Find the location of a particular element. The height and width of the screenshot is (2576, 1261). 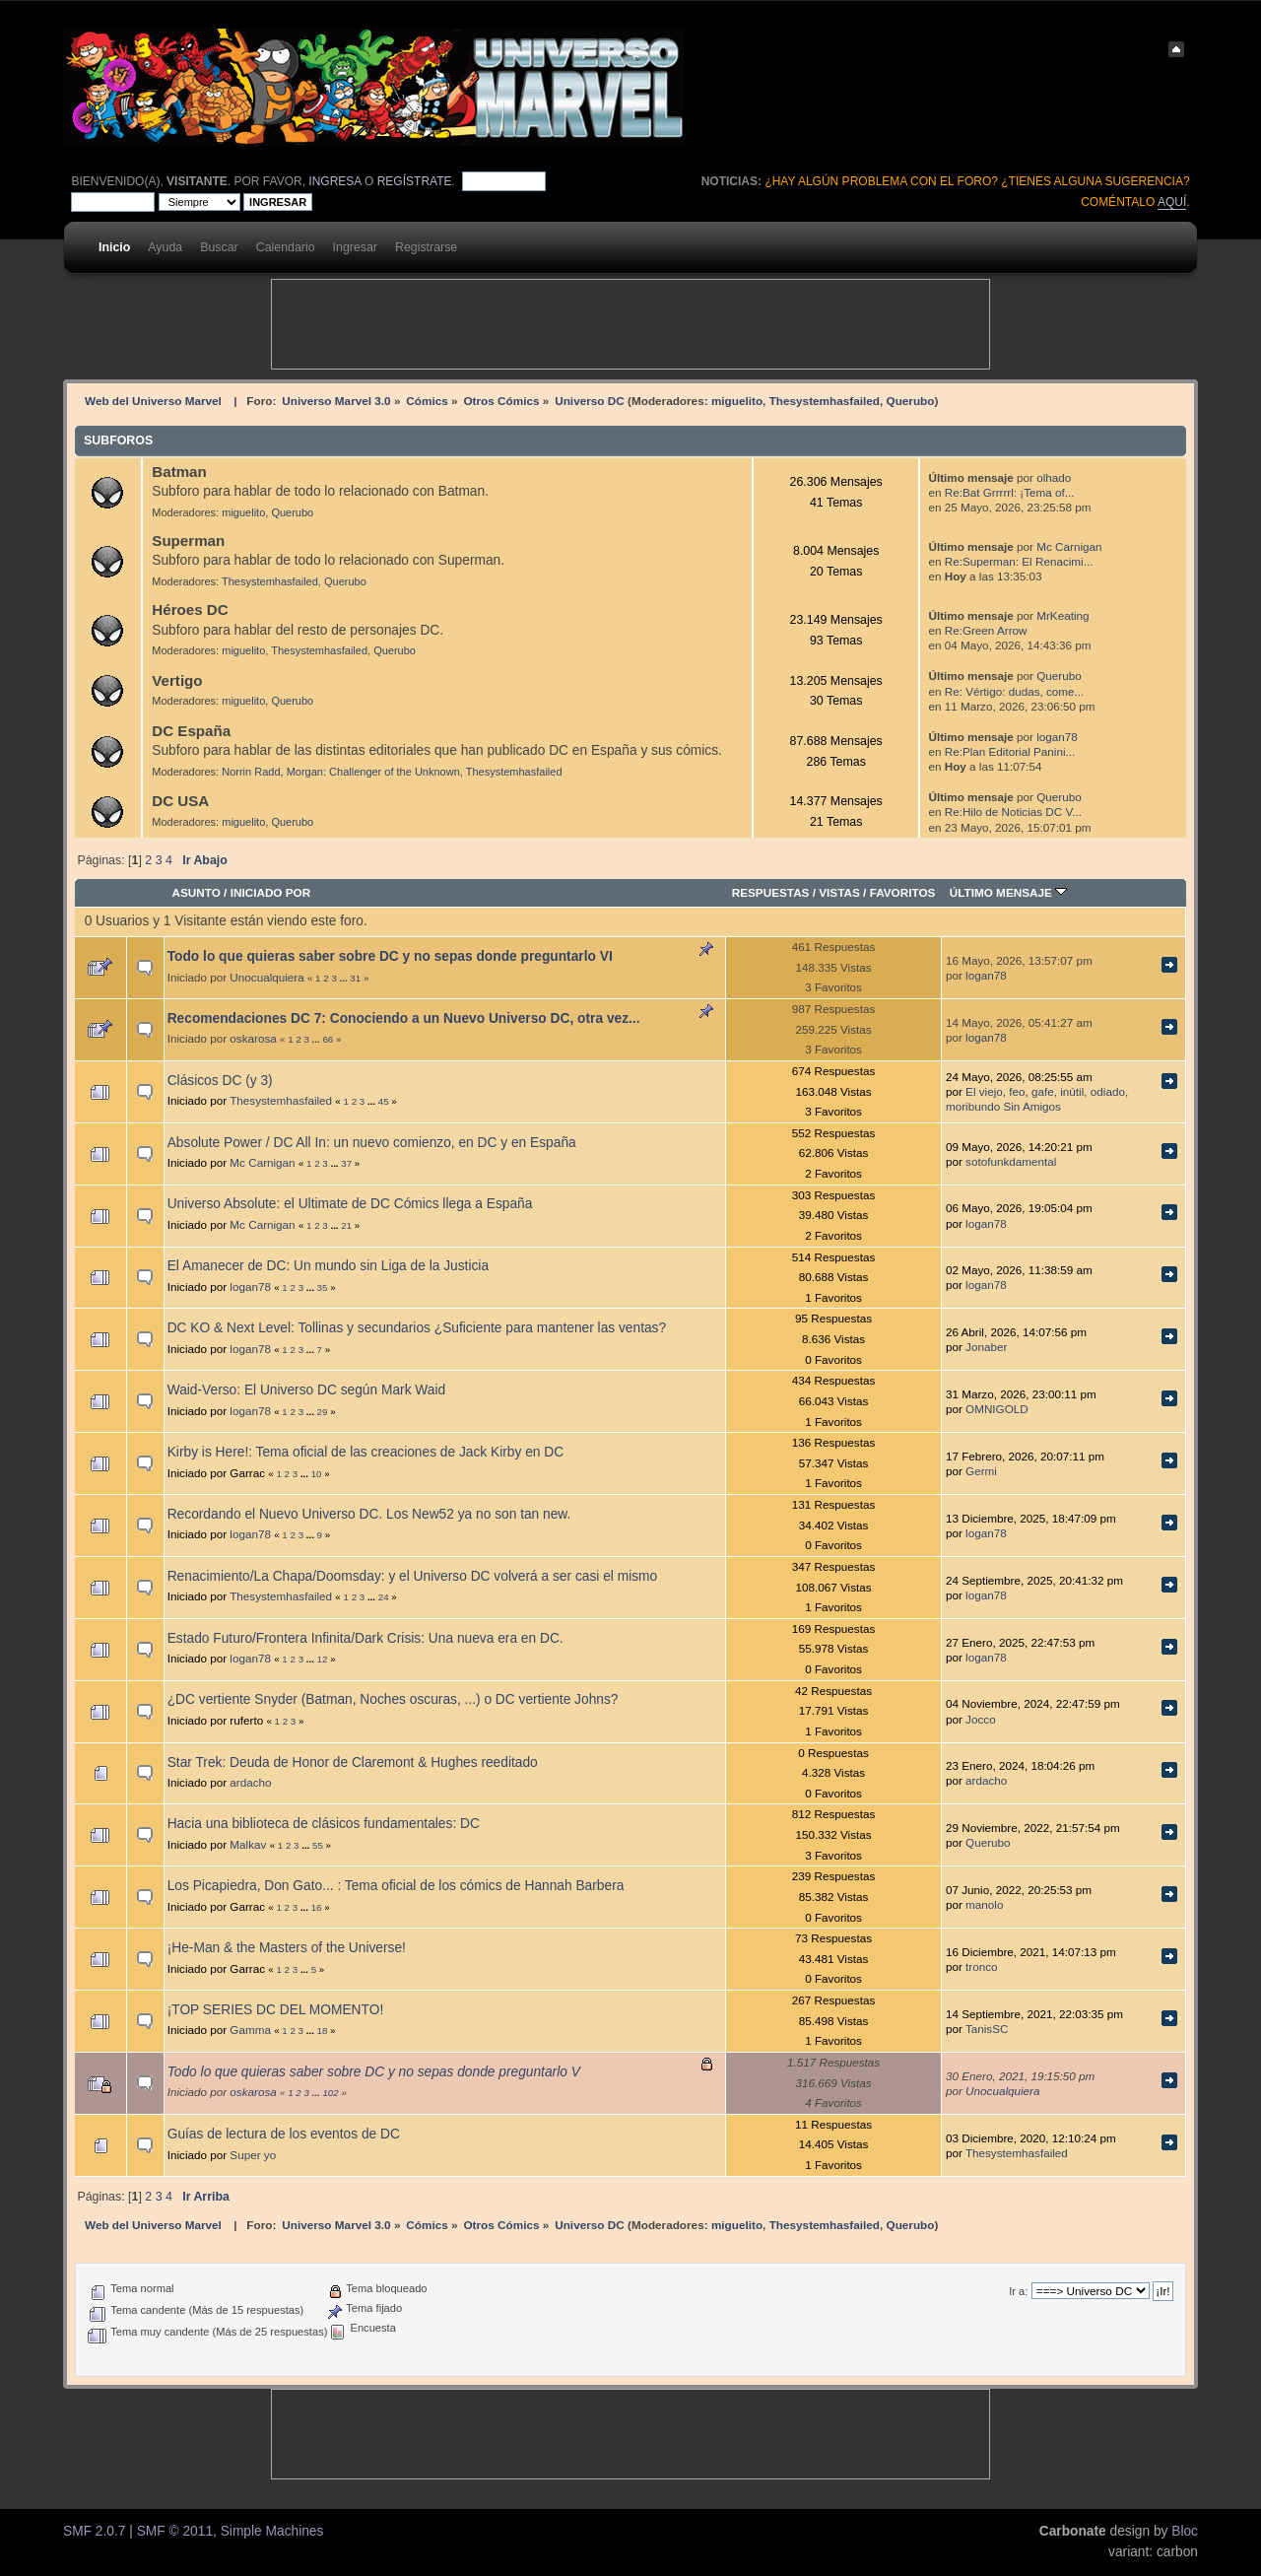

Unocualquiera is located at coordinates (266, 977).